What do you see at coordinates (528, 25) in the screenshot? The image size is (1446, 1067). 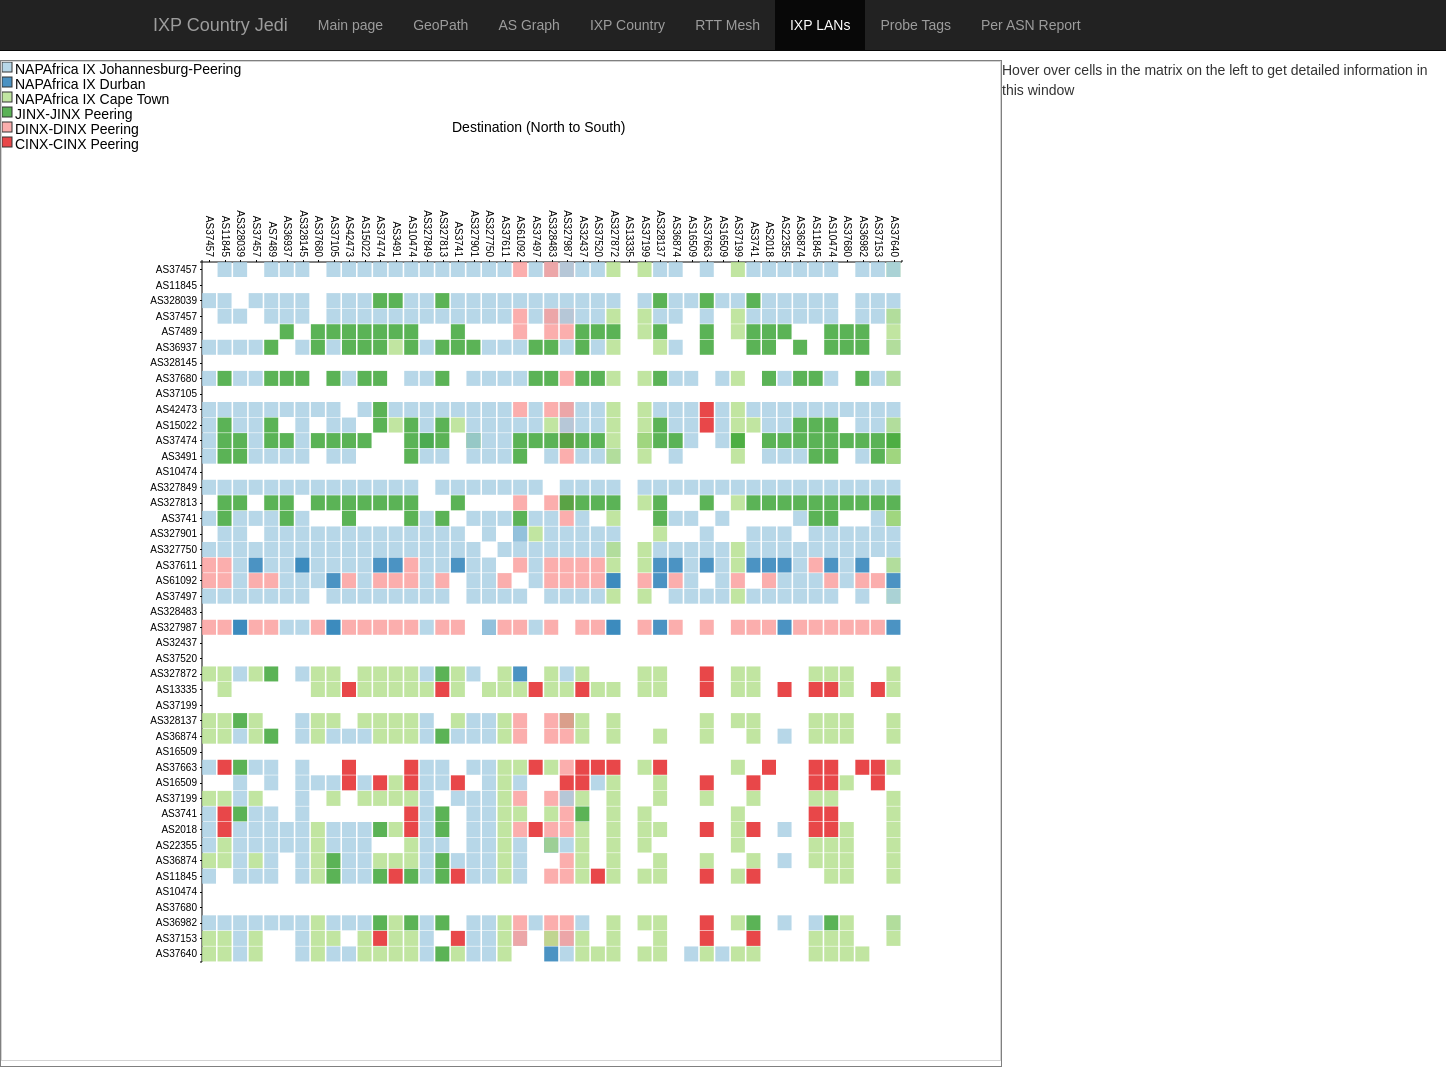 I see `AS Graph` at bounding box center [528, 25].